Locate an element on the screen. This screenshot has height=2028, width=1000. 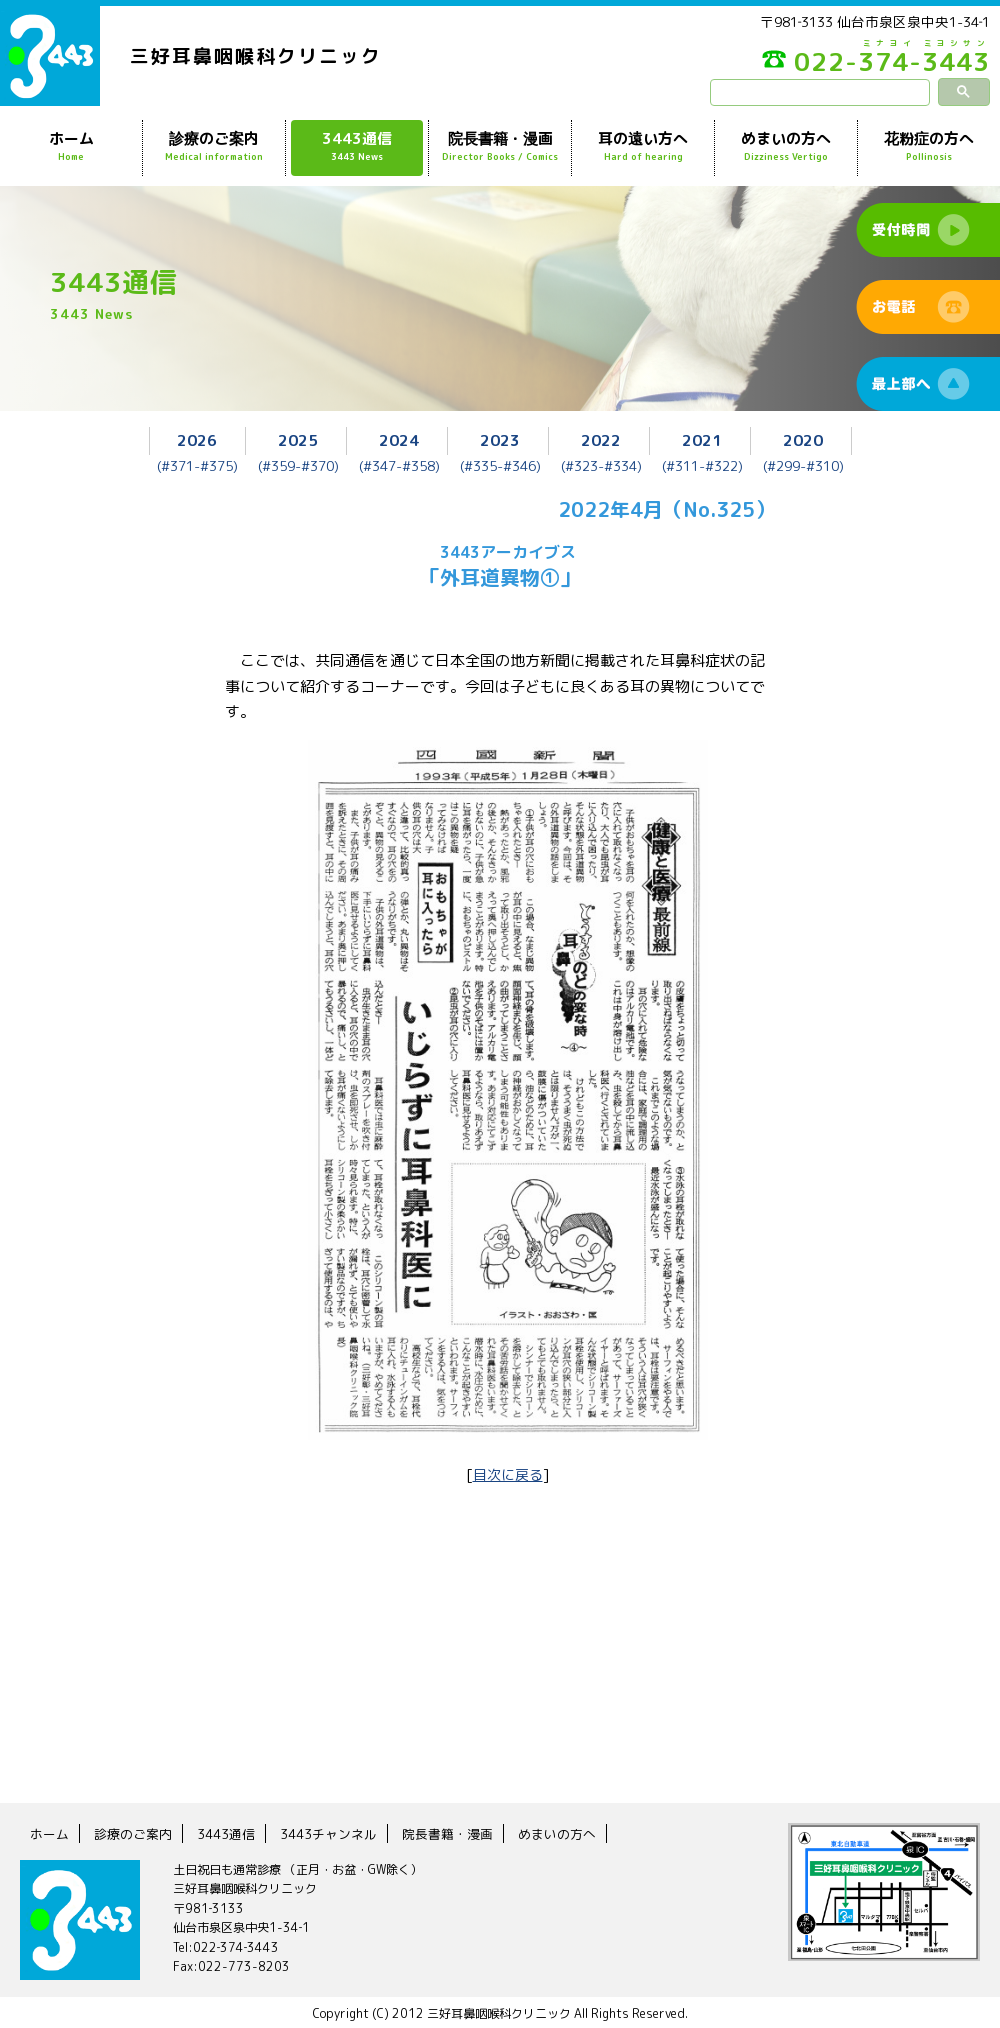
2024 is located at coordinates (399, 439).